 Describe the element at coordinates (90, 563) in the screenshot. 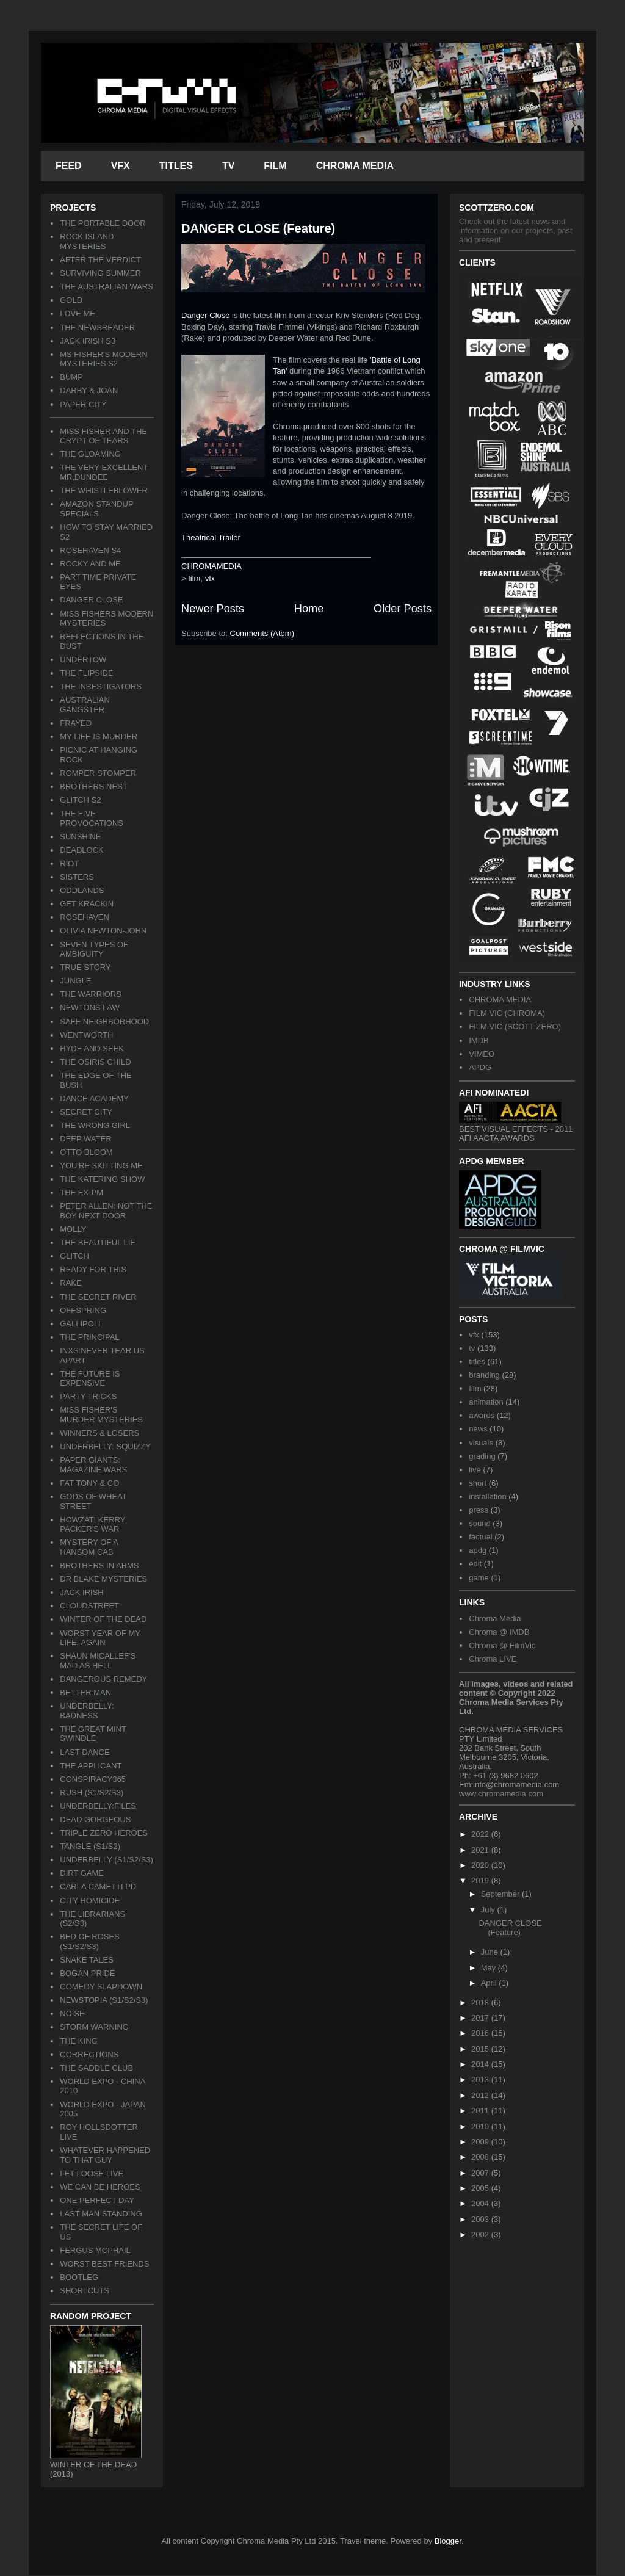

I see `ROCKY AND ME` at that location.